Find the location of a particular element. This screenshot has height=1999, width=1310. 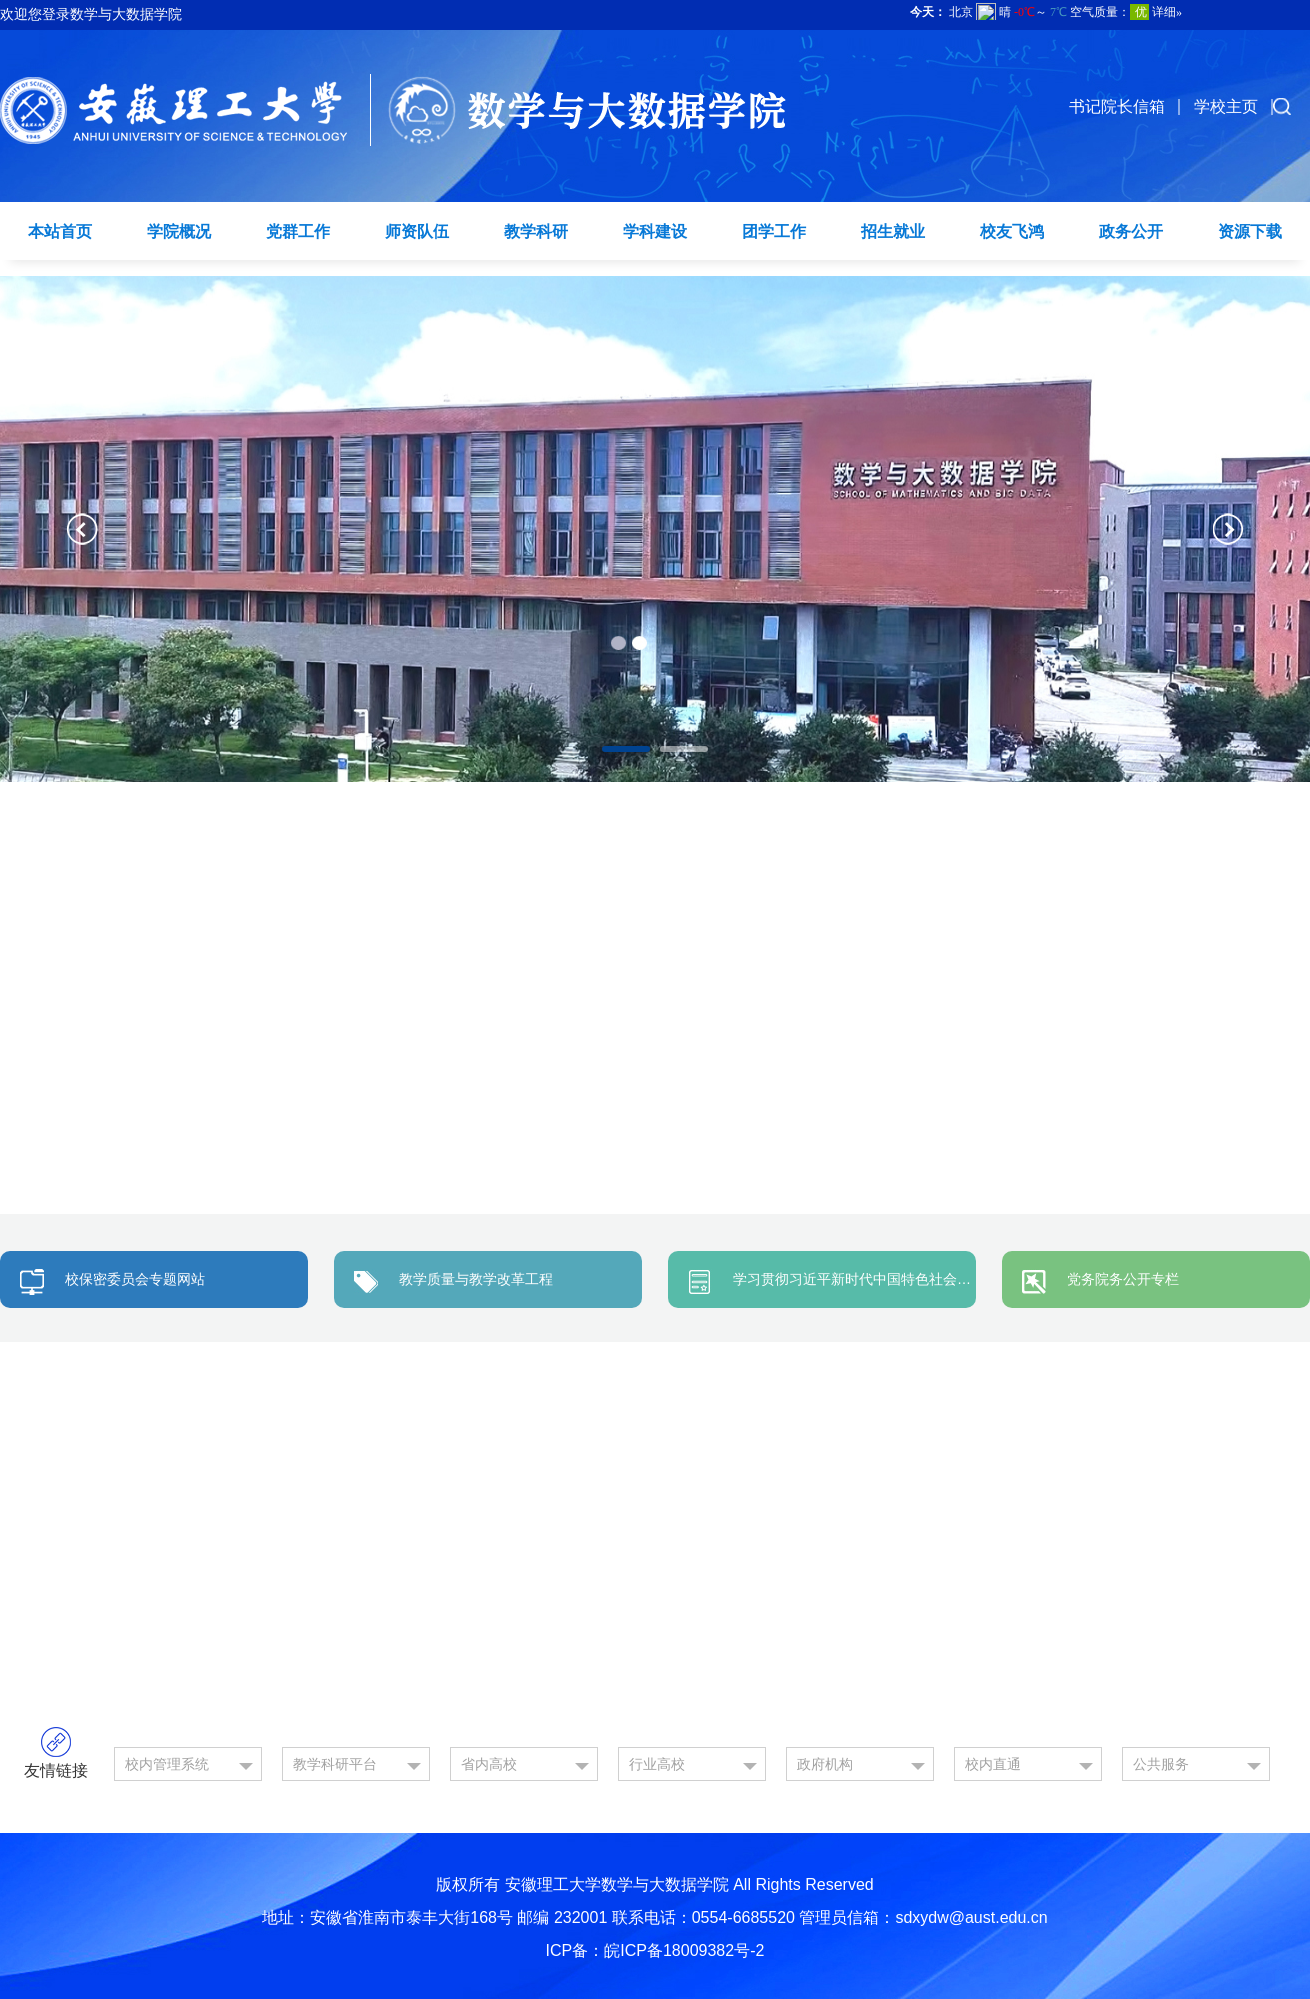

公共服务 is located at coordinates (1161, 1764).